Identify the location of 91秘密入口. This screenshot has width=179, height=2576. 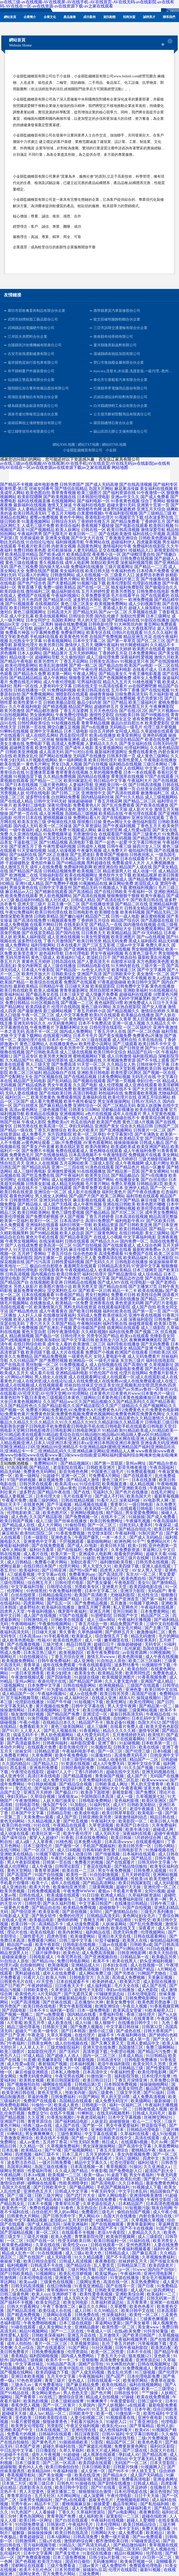
(117, 2421).